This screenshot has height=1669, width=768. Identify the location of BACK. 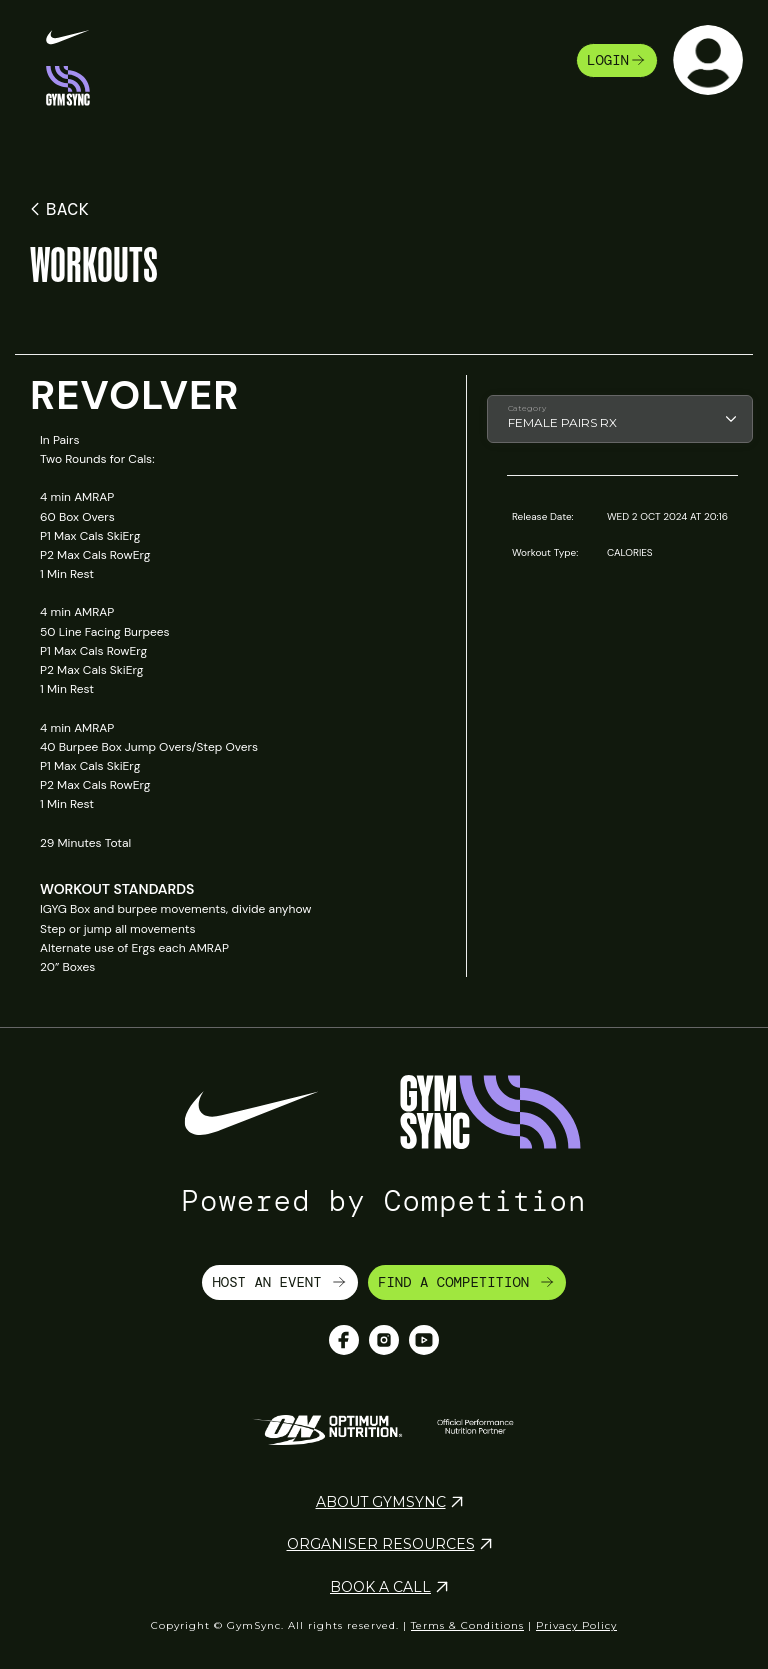
(56, 209).